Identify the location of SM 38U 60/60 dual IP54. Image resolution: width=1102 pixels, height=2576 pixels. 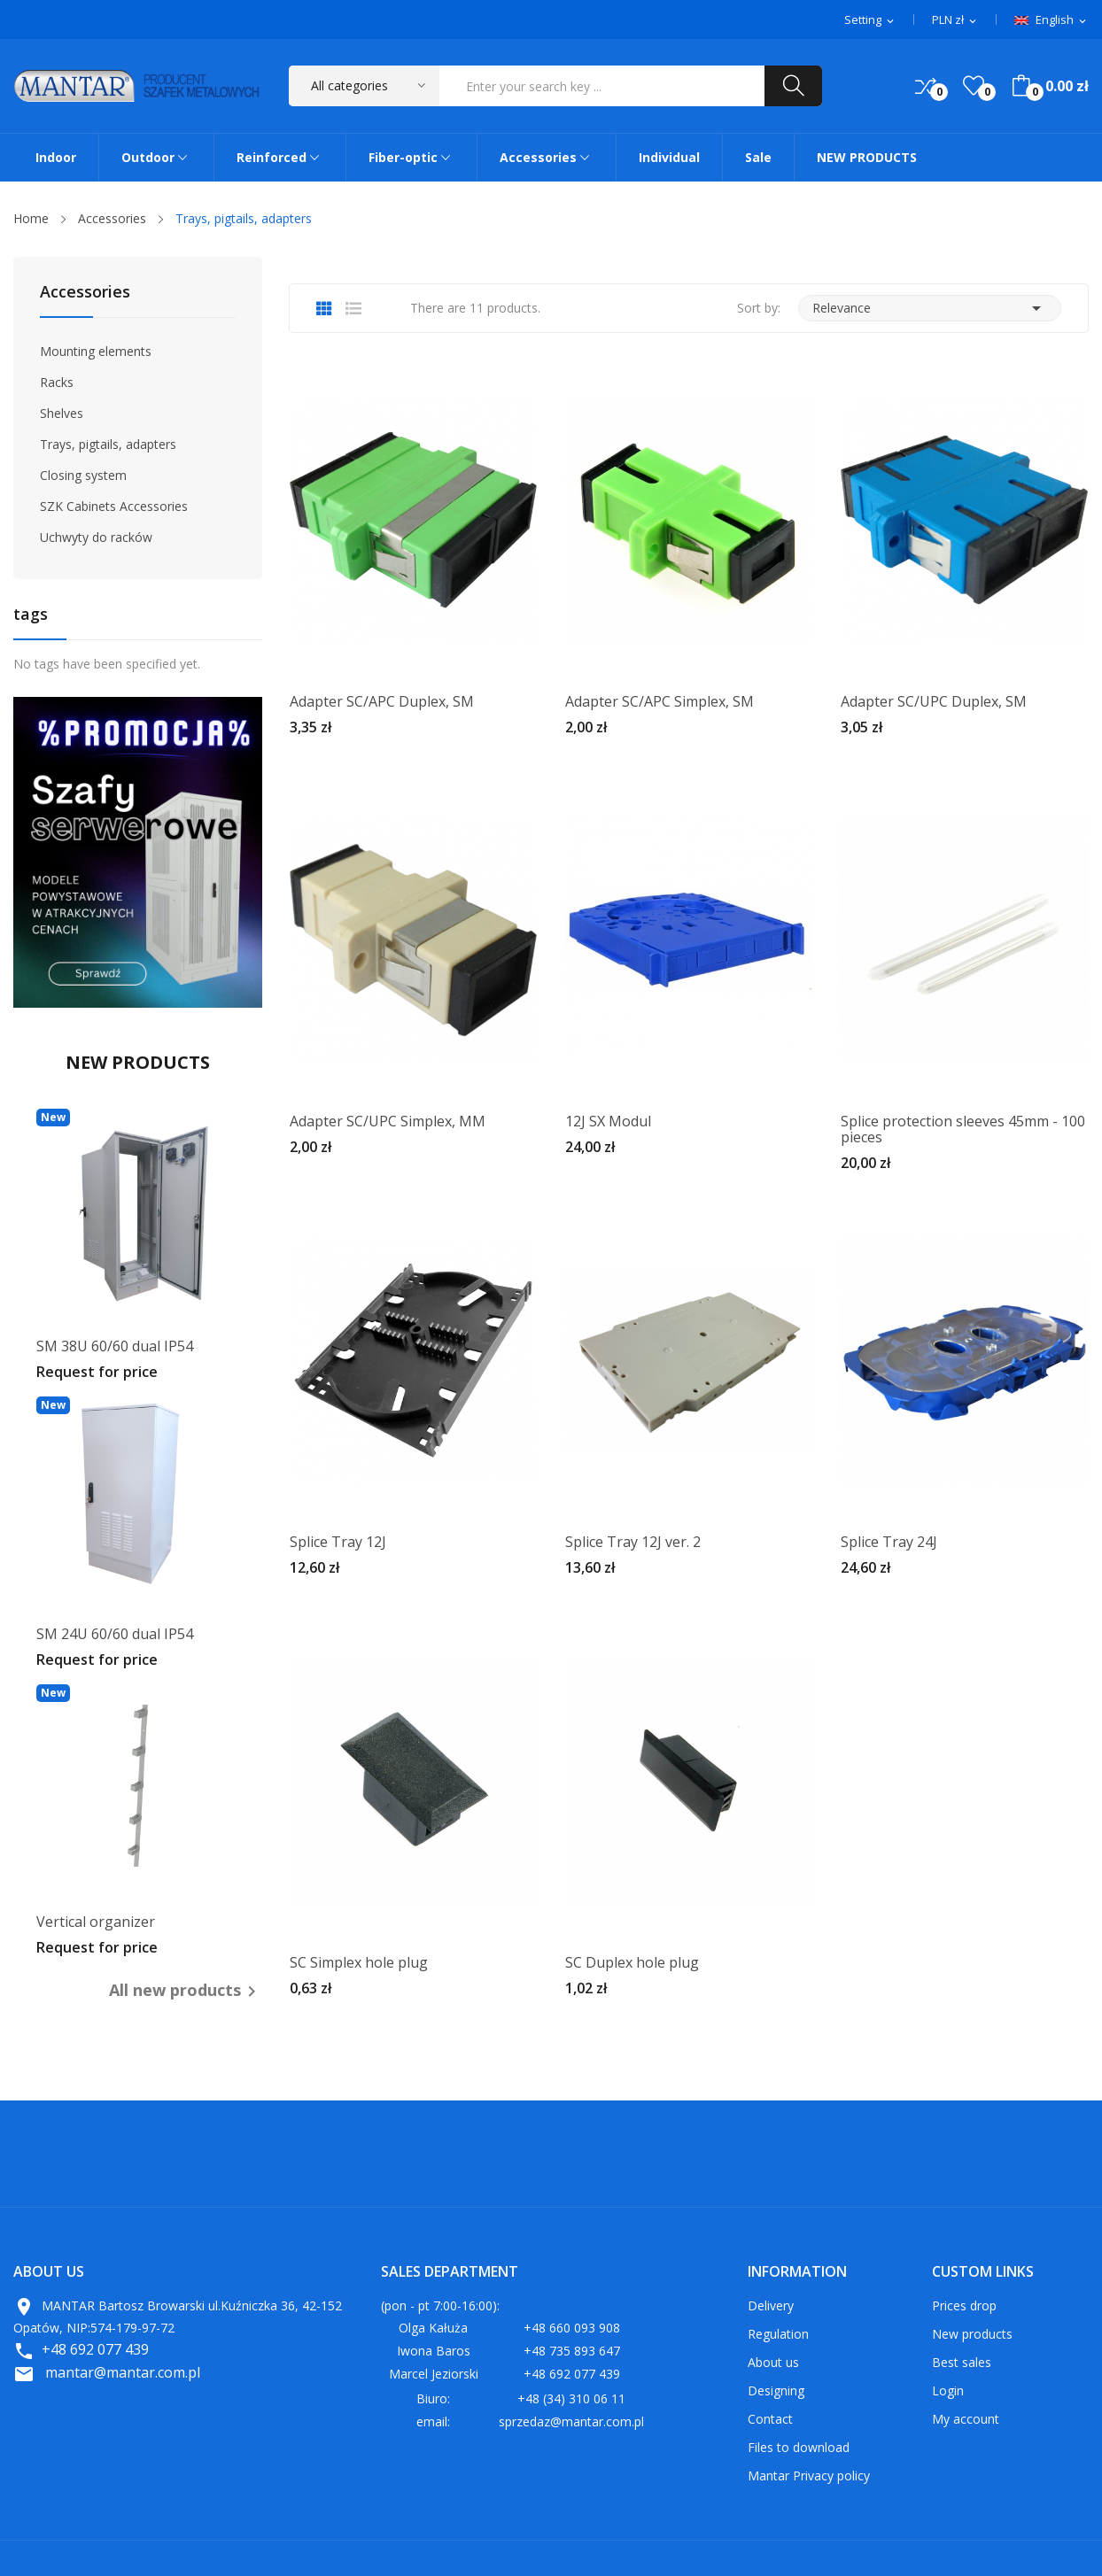
(114, 1346).